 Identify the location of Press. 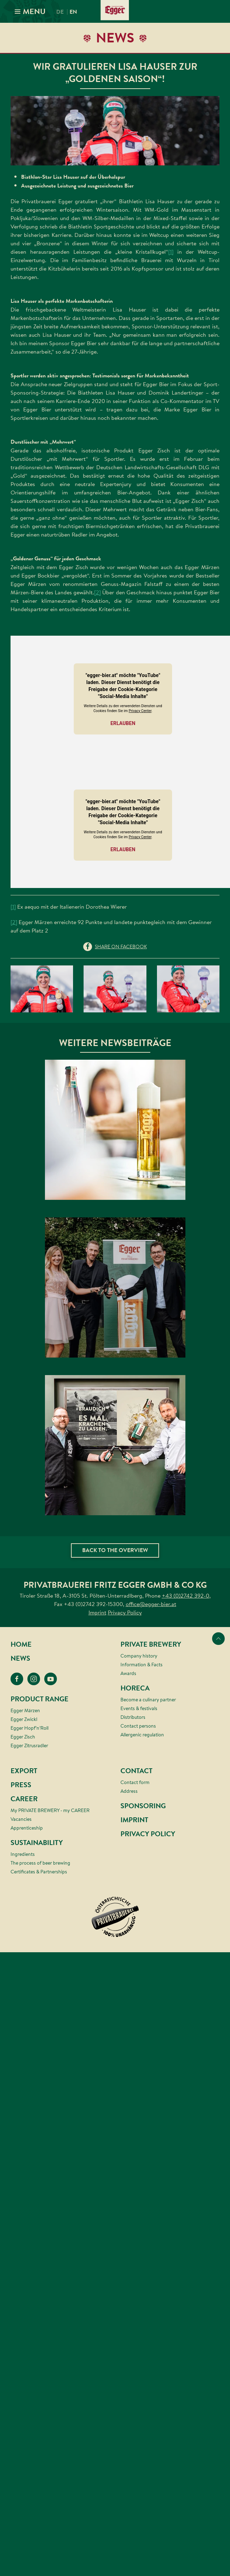
(21, 1785).